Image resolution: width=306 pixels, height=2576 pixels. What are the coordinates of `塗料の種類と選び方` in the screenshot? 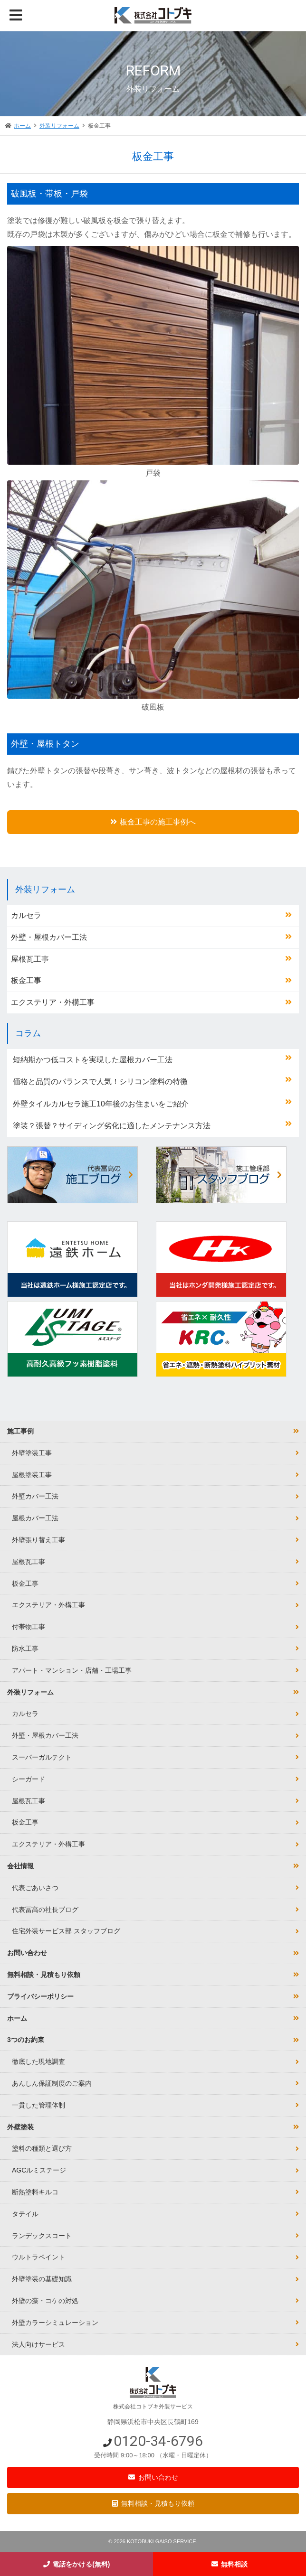 It's located at (42, 2148).